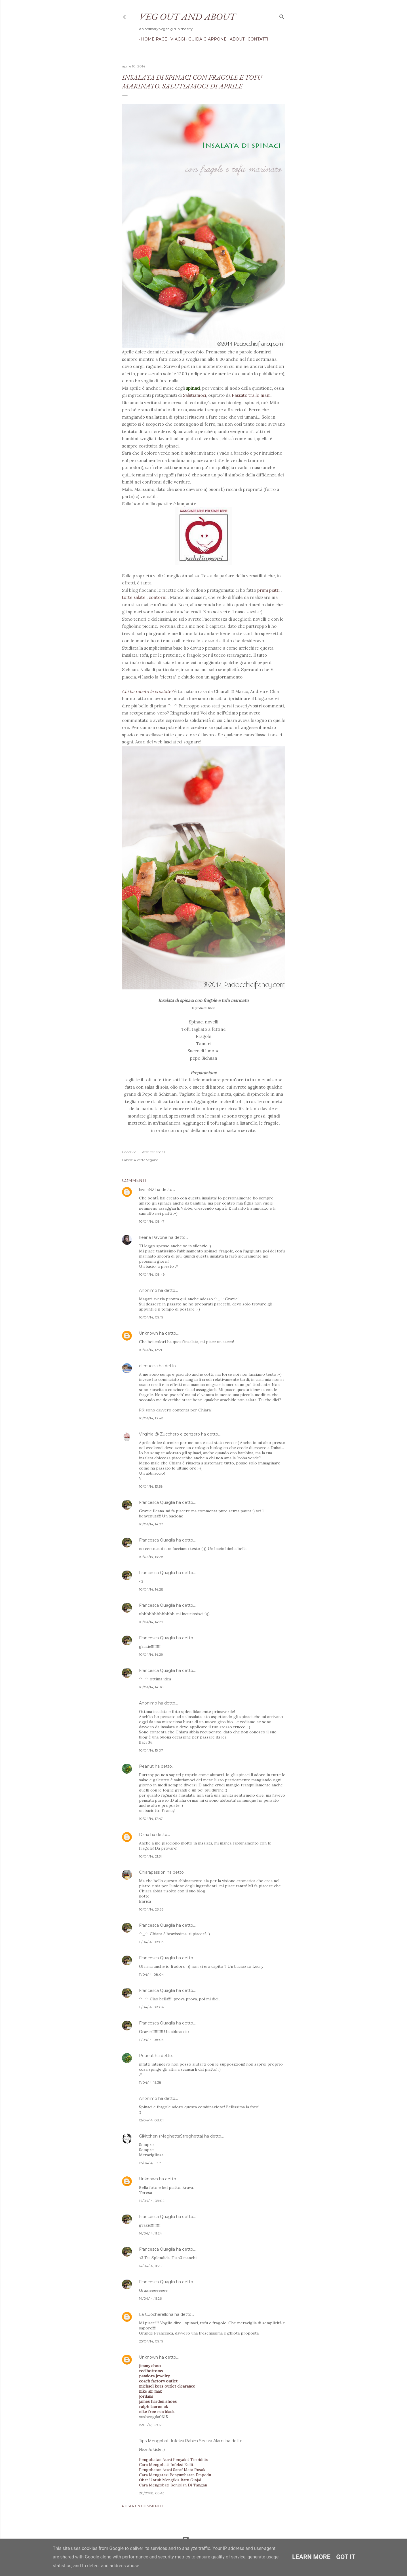 Image resolution: width=407 pixels, height=2576 pixels. Describe the element at coordinates (151, 1942) in the screenshot. I see `11/04/14, 08:03` at that location.